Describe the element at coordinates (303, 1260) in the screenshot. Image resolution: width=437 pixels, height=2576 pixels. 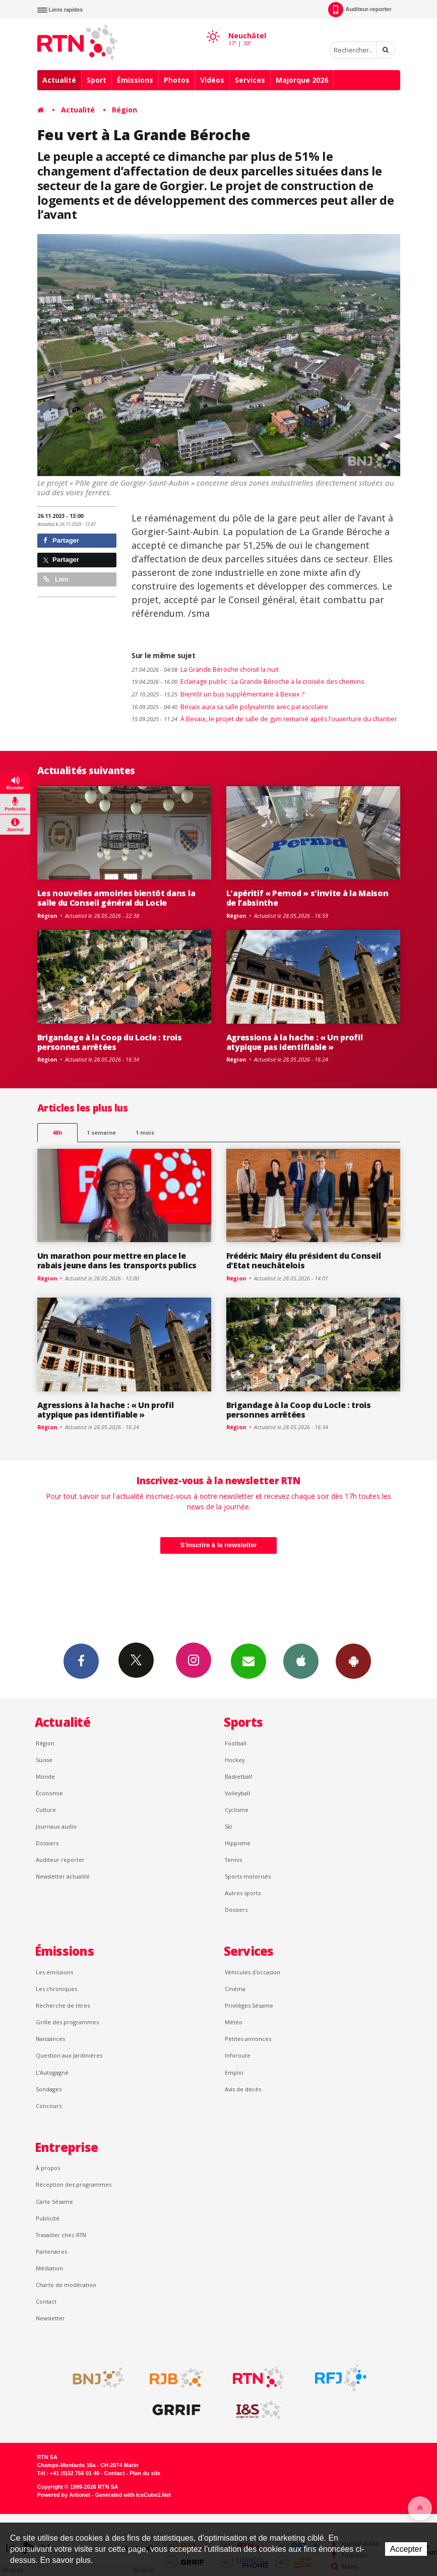
I see `Frédéric Mairy élu président du Conseil d'Etat neuchâtelois` at that location.